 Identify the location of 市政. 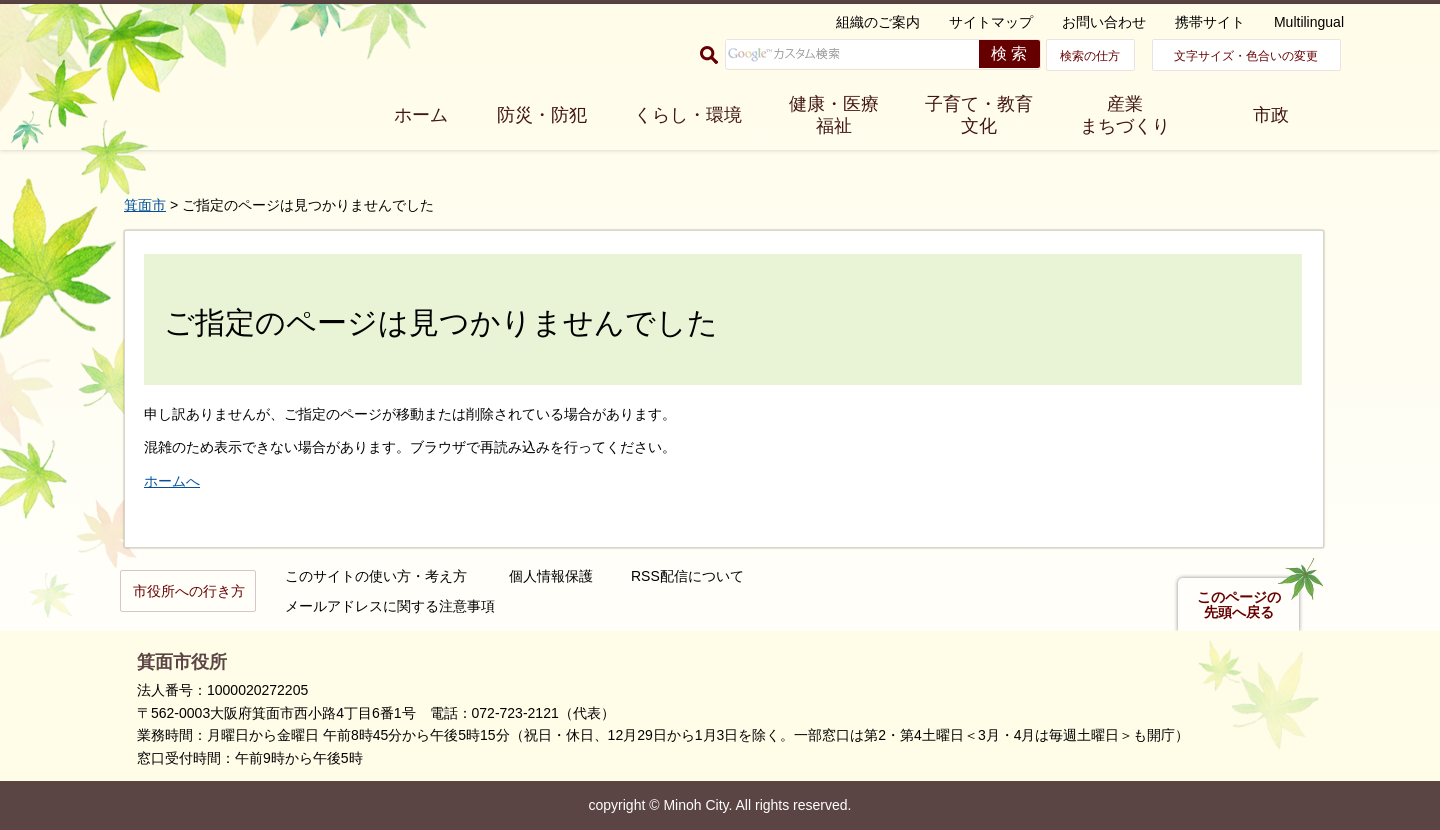
(1271, 115).